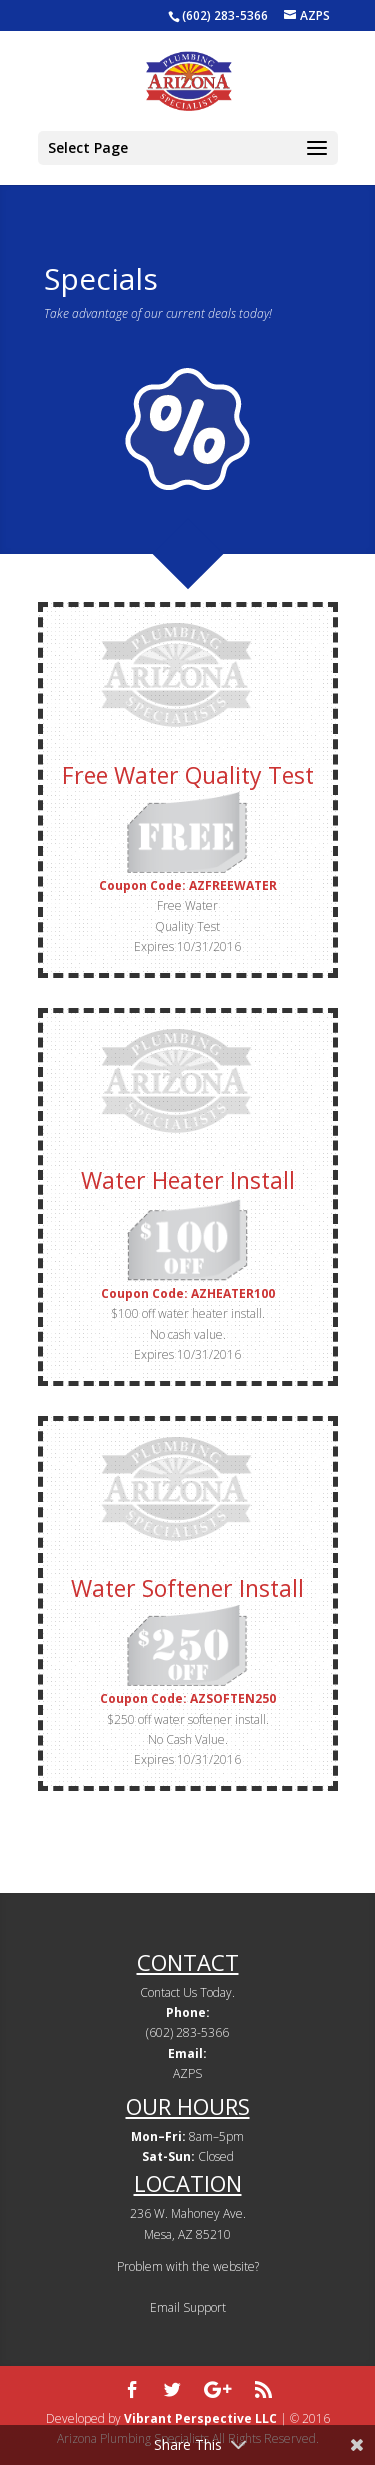 Image resolution: width=375 pixels, height=2465 pixels. Describe the element at coordinates (187, 2073) in the screenshot. I see `AZPS` at that location.